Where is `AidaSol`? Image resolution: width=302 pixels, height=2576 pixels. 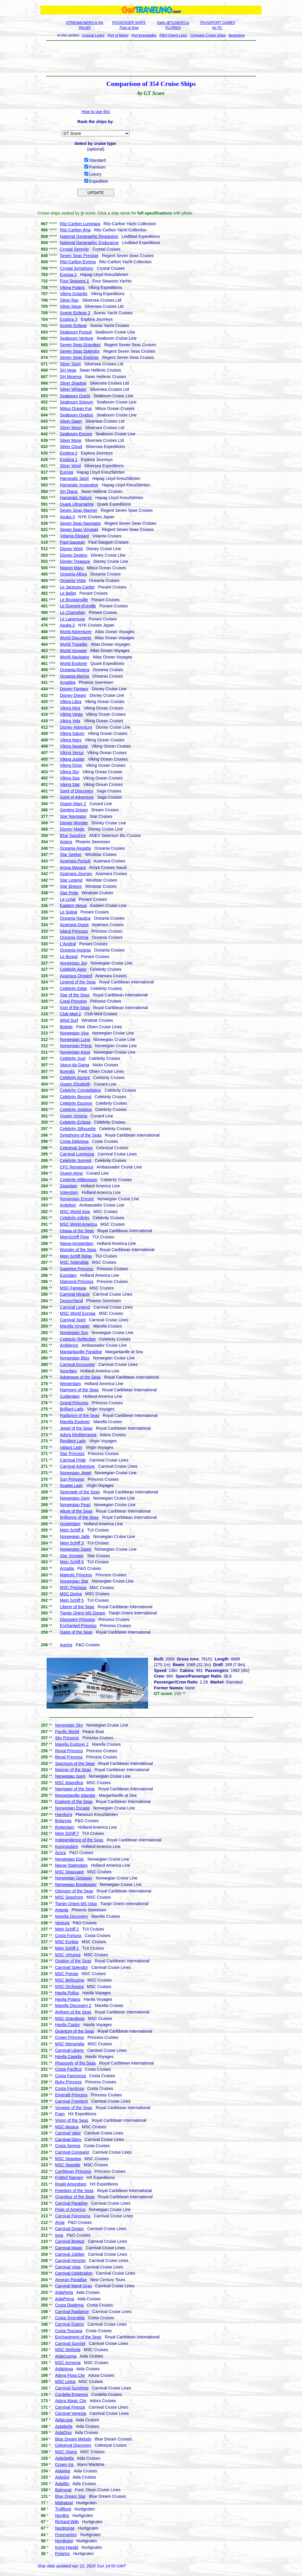
AidaSol is located at coordinates (62, 2477).